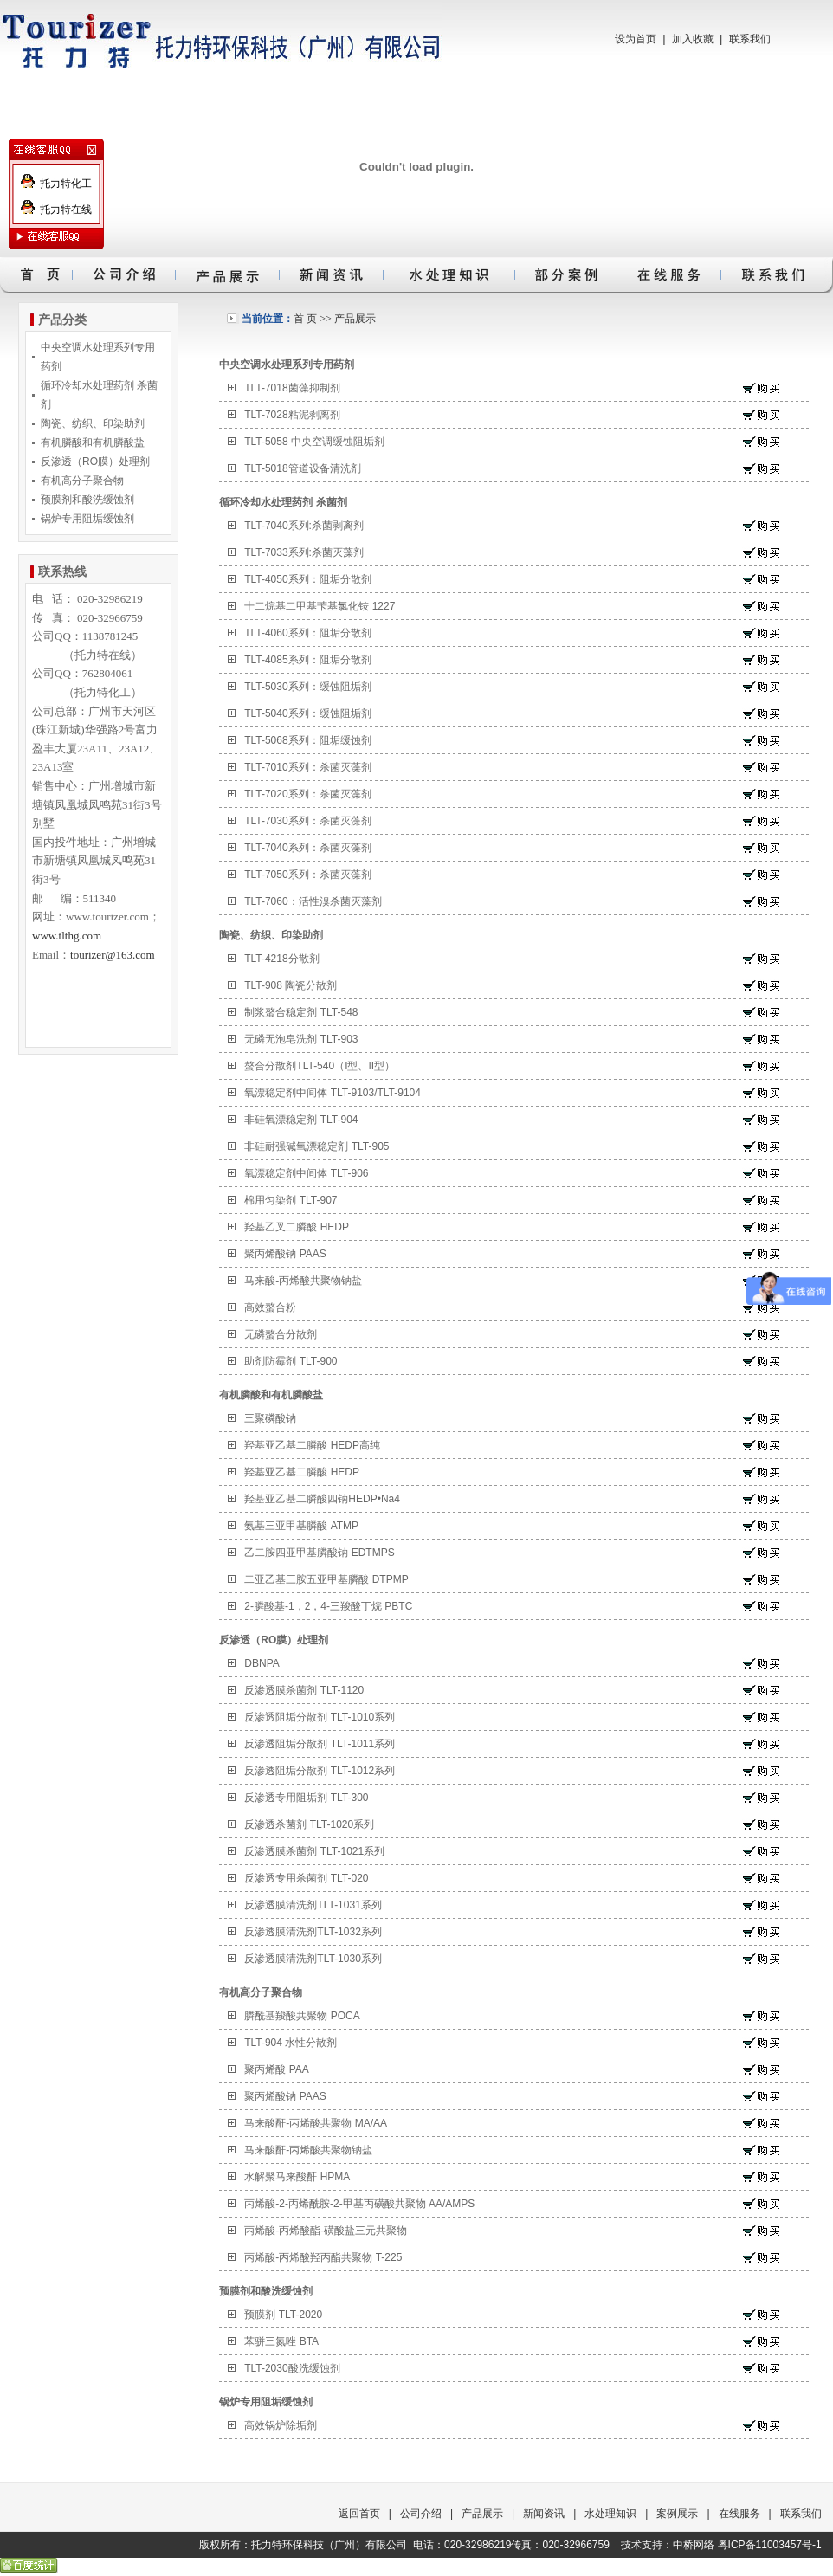 The image size is (833, 2576). What do you see at coordinates (87, 500) in the screenshot?
I see `预膜剂和酸洗缓蚀剂` at bounding box center [87, 500].